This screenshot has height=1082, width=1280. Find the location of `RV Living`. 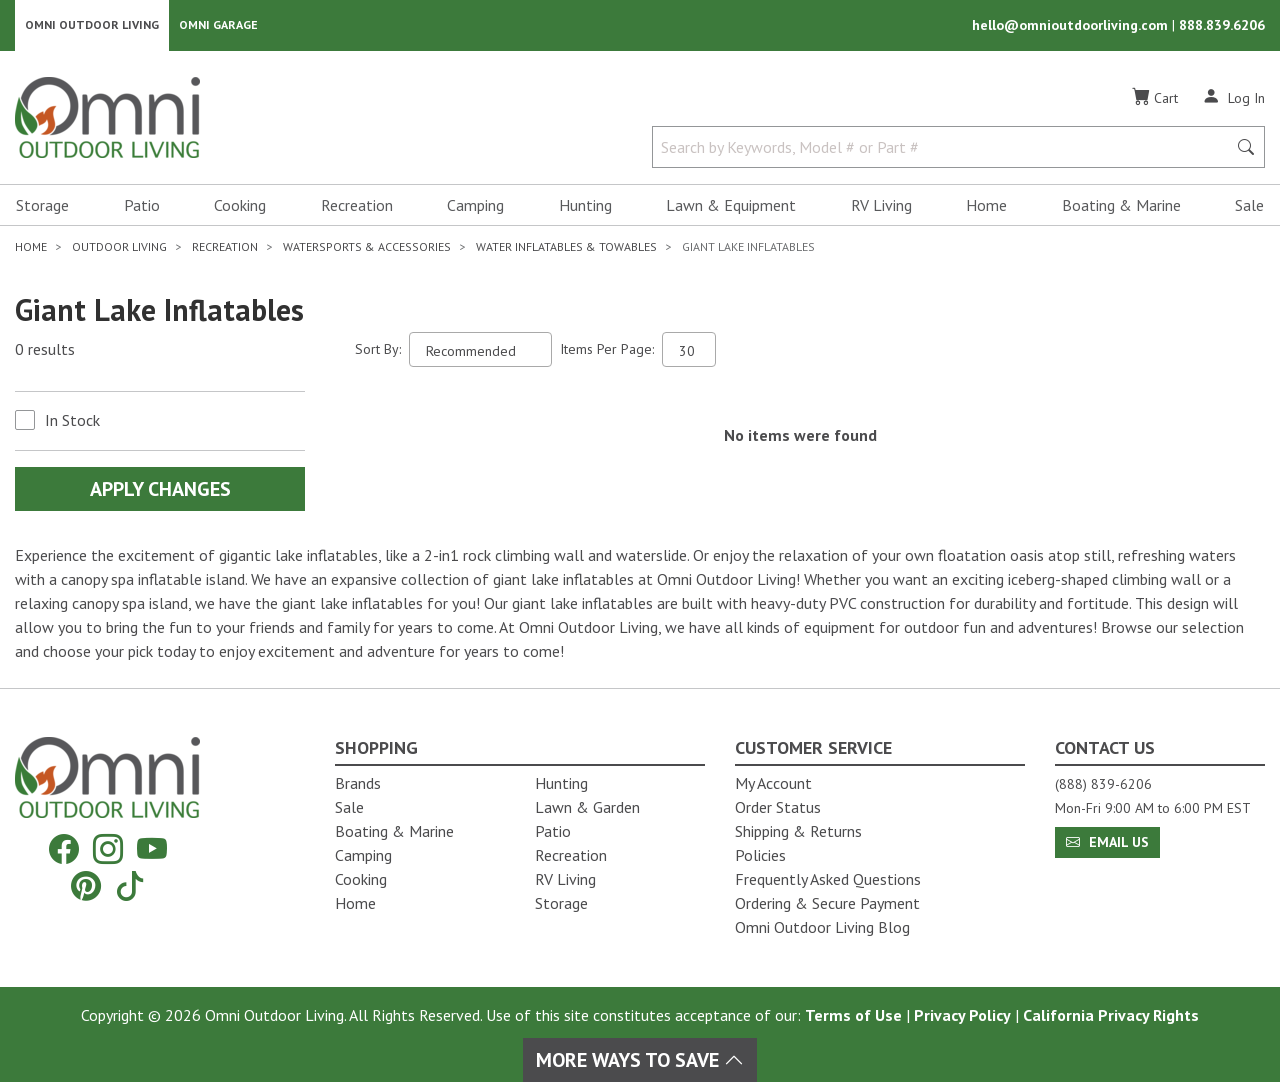

RV Living is located at coordinates (881, 206).